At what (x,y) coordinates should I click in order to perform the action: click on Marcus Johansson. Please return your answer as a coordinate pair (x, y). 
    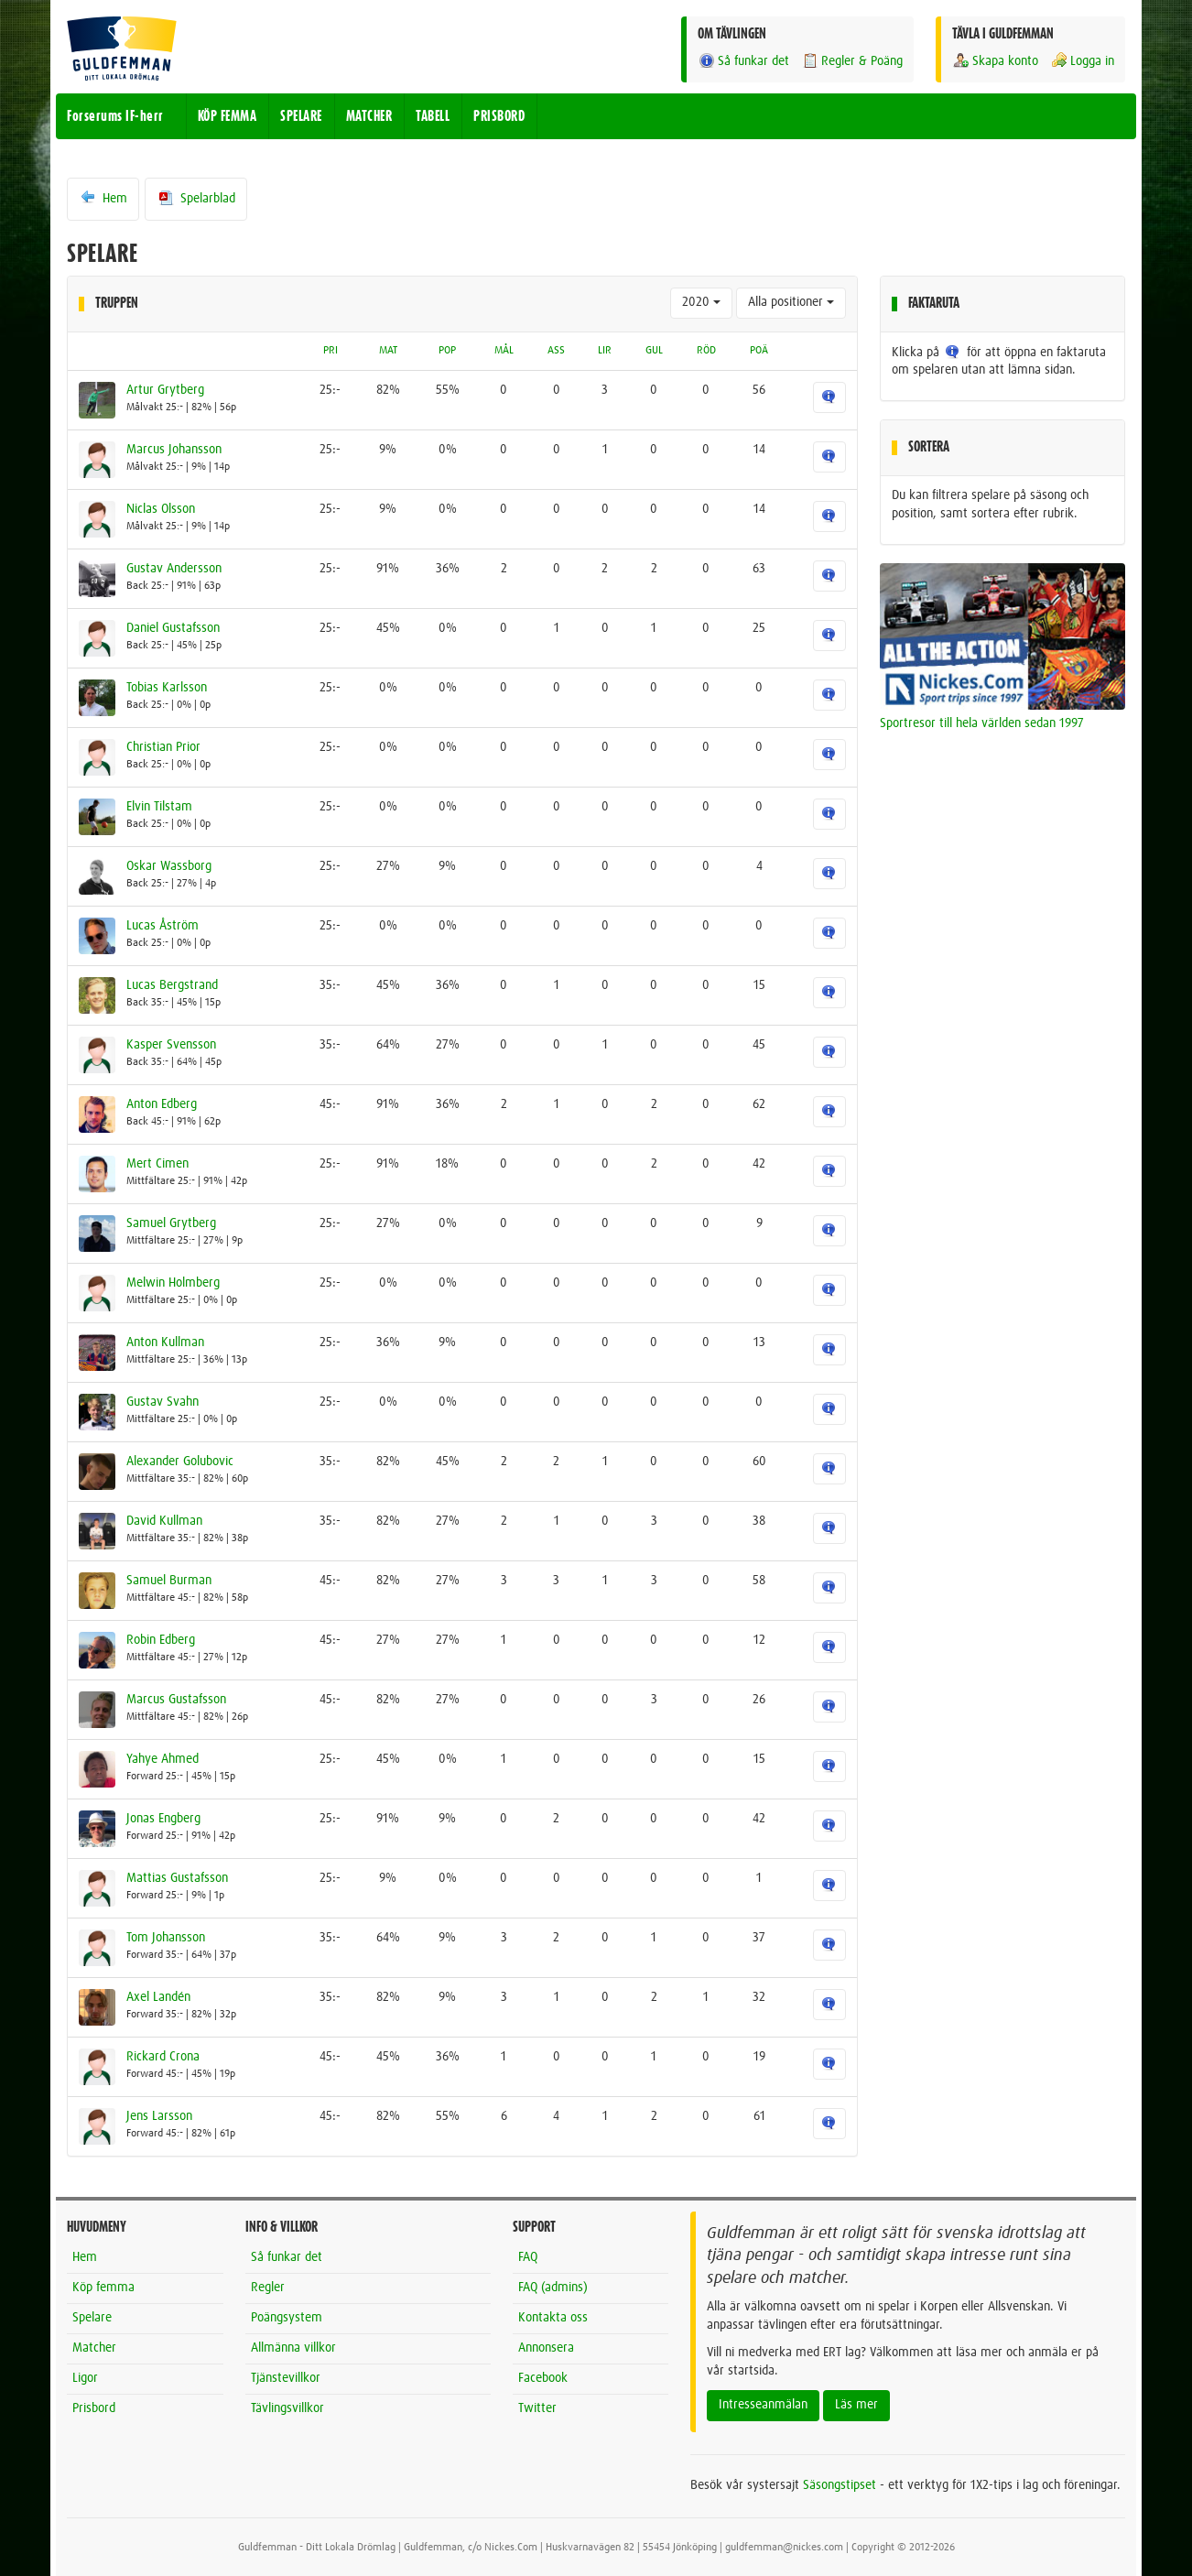
    Looking at the image, I should click on (174, 449).